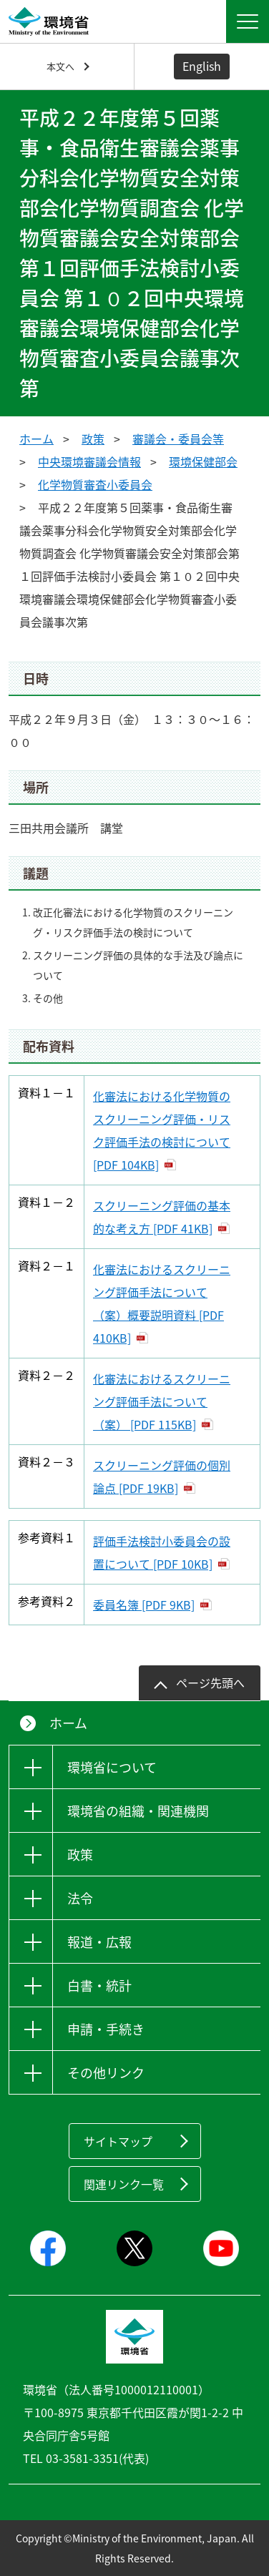 The width and height of the screenshot is (269, 2576). Describe the element at coordinates (36, 438) in the screenshot. I see `ホーム` at that location.